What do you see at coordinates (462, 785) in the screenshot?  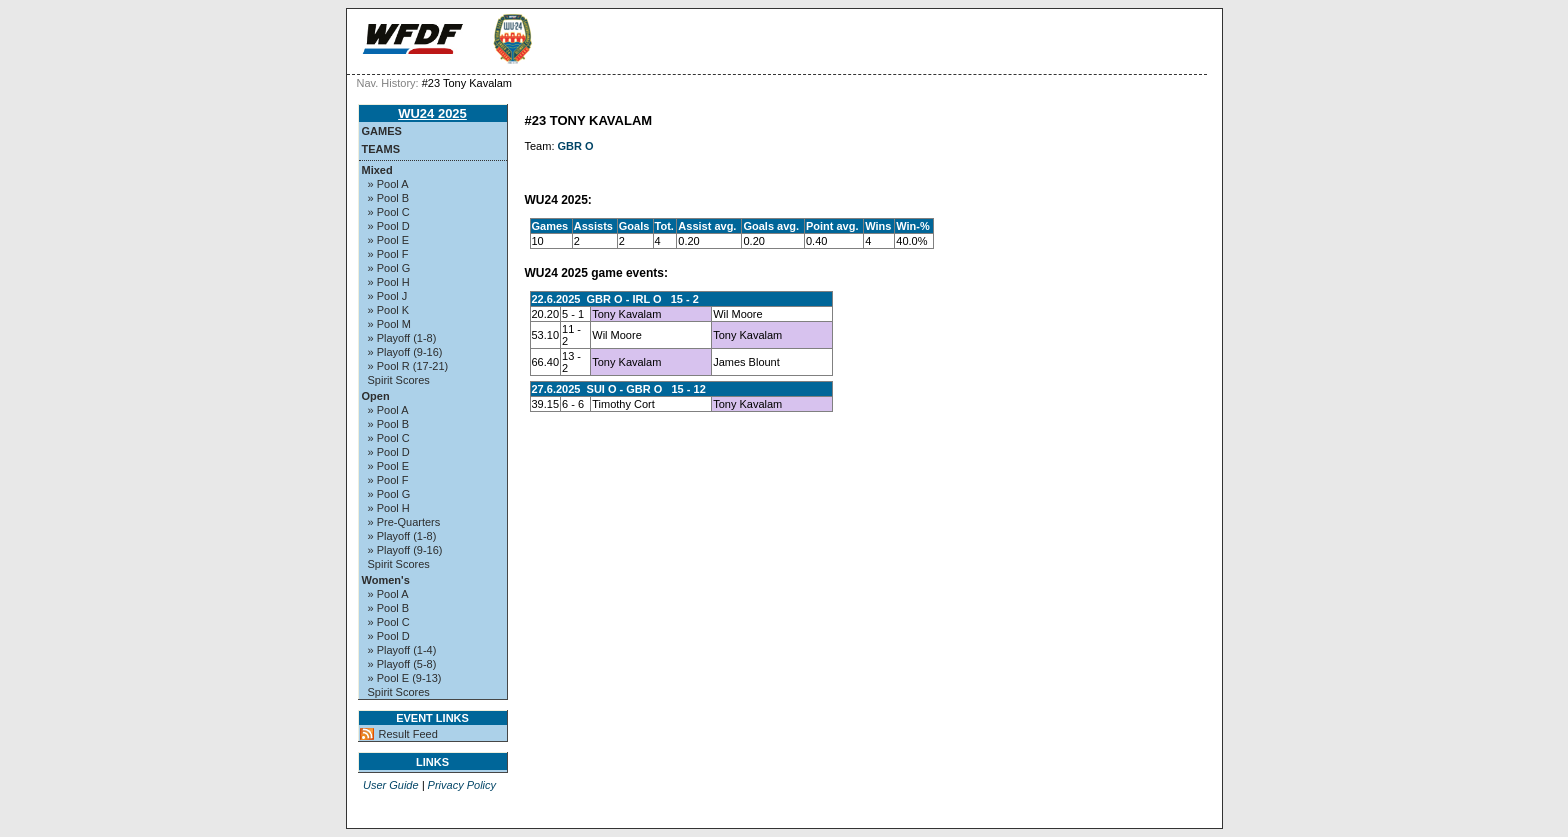 I see `Privacy Policy` at bounding box center [462, 785].